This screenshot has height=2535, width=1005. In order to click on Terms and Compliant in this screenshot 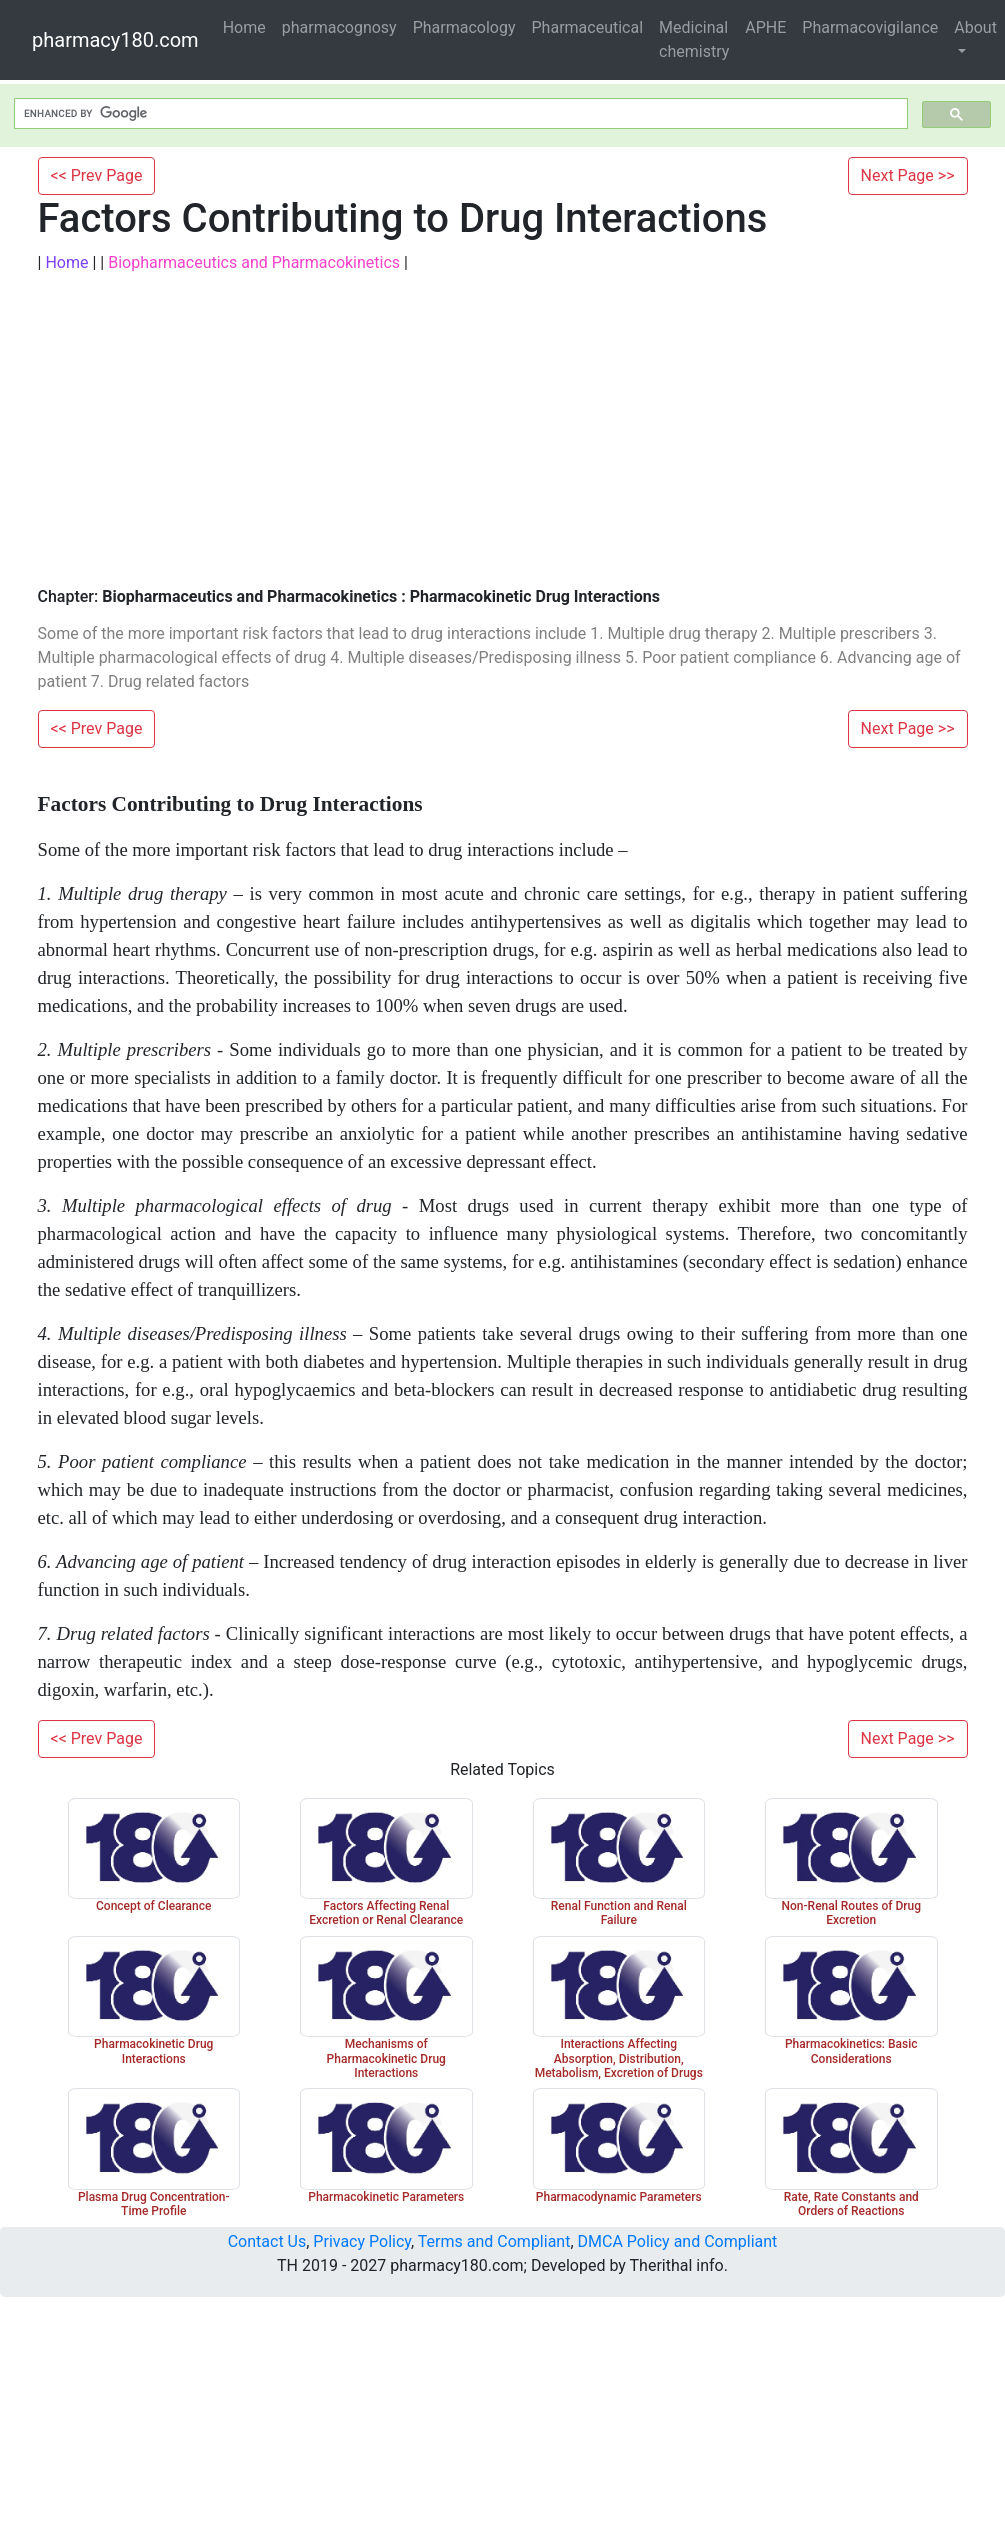, I will do `click(494, 2241)`.